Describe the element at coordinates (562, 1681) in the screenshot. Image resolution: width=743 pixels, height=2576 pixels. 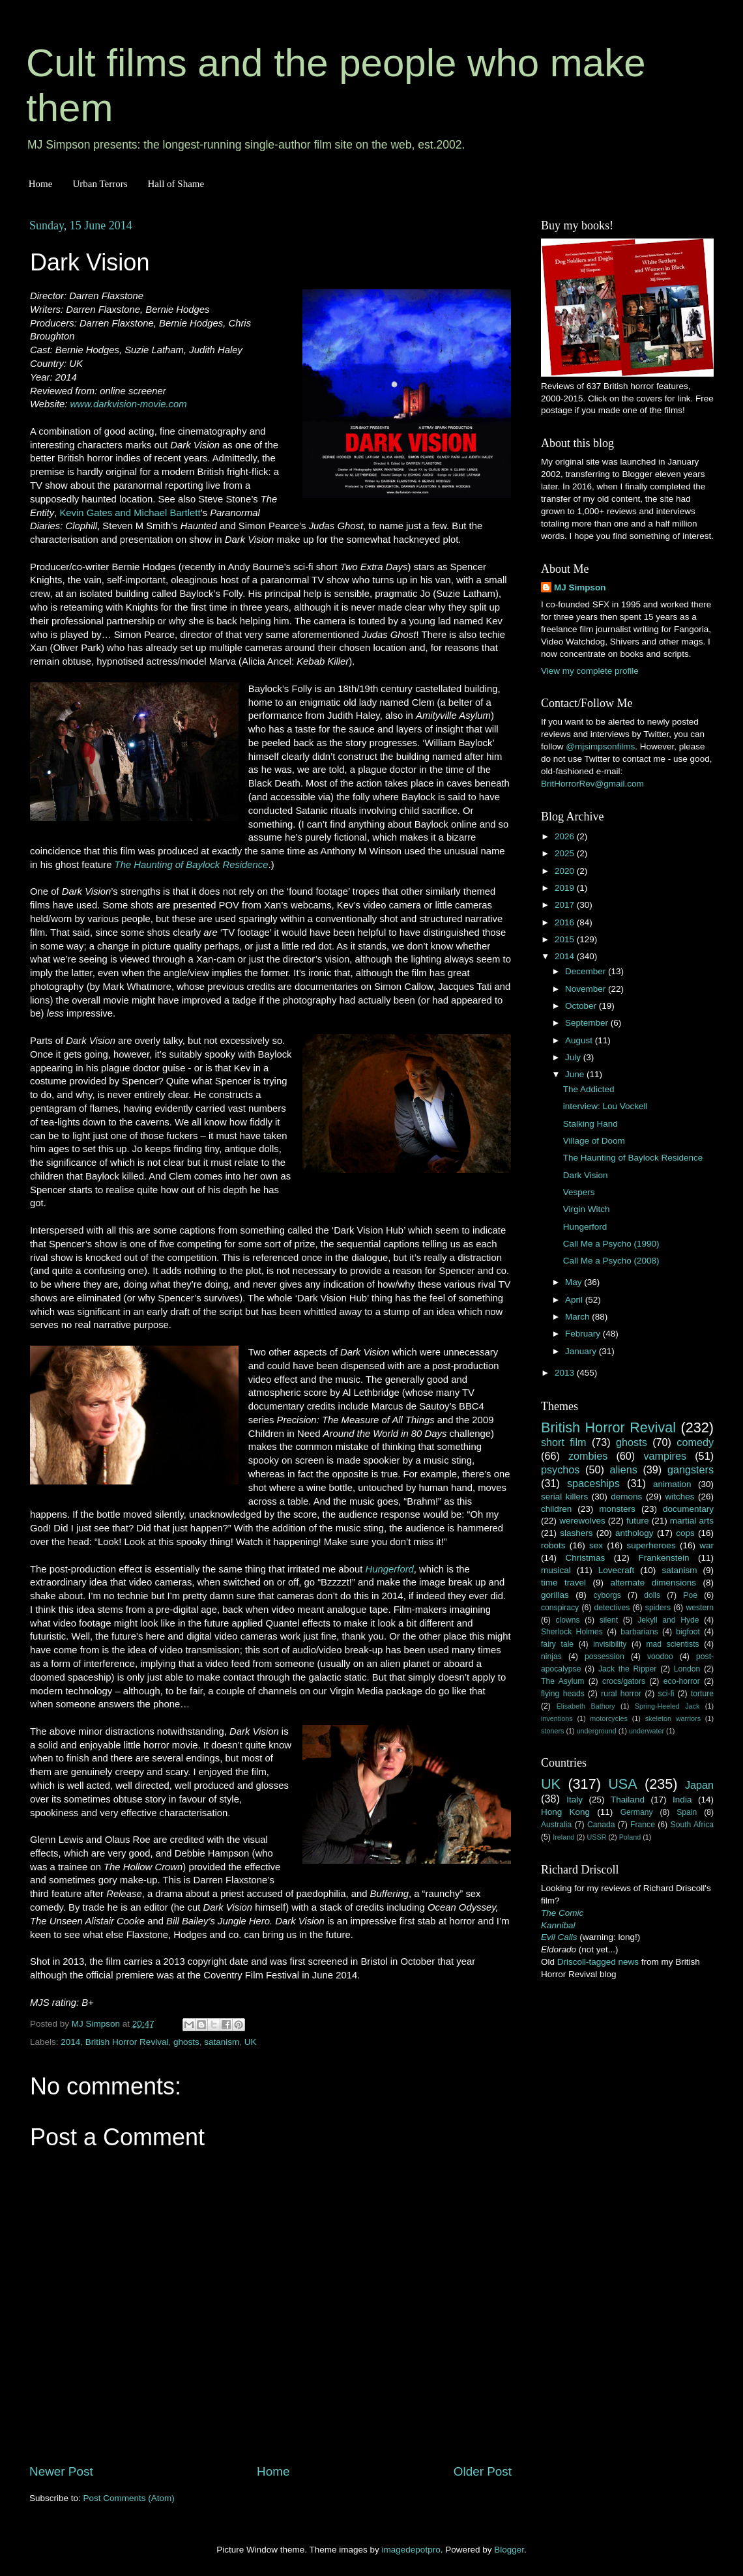
I see `The Asylum` at that location.